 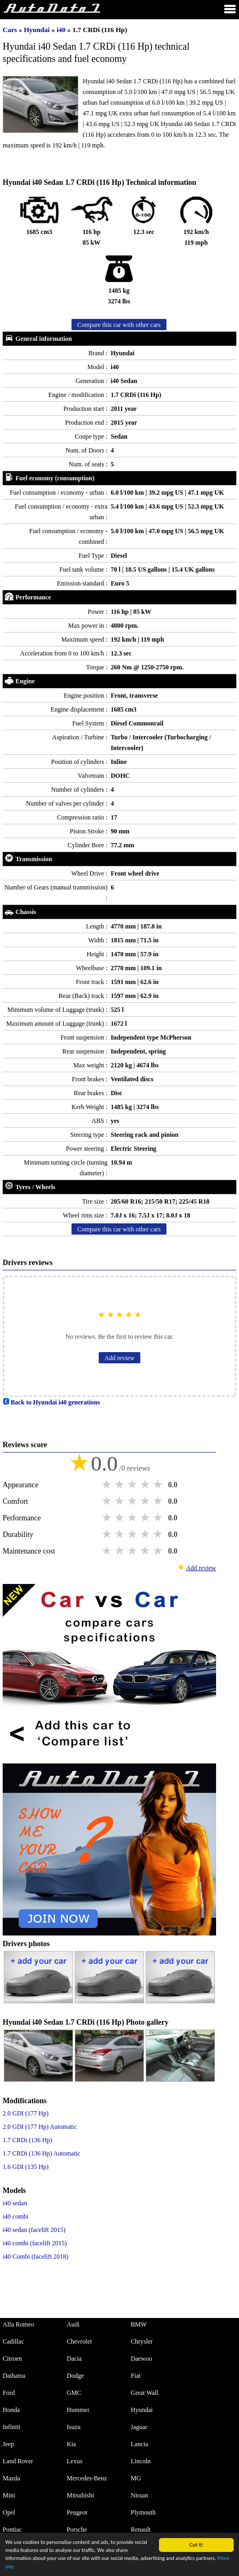 What do you see at coordinates (79, 2341) in the screenshot?
I see `Chevrolet` at bounding box center [79, 2341].